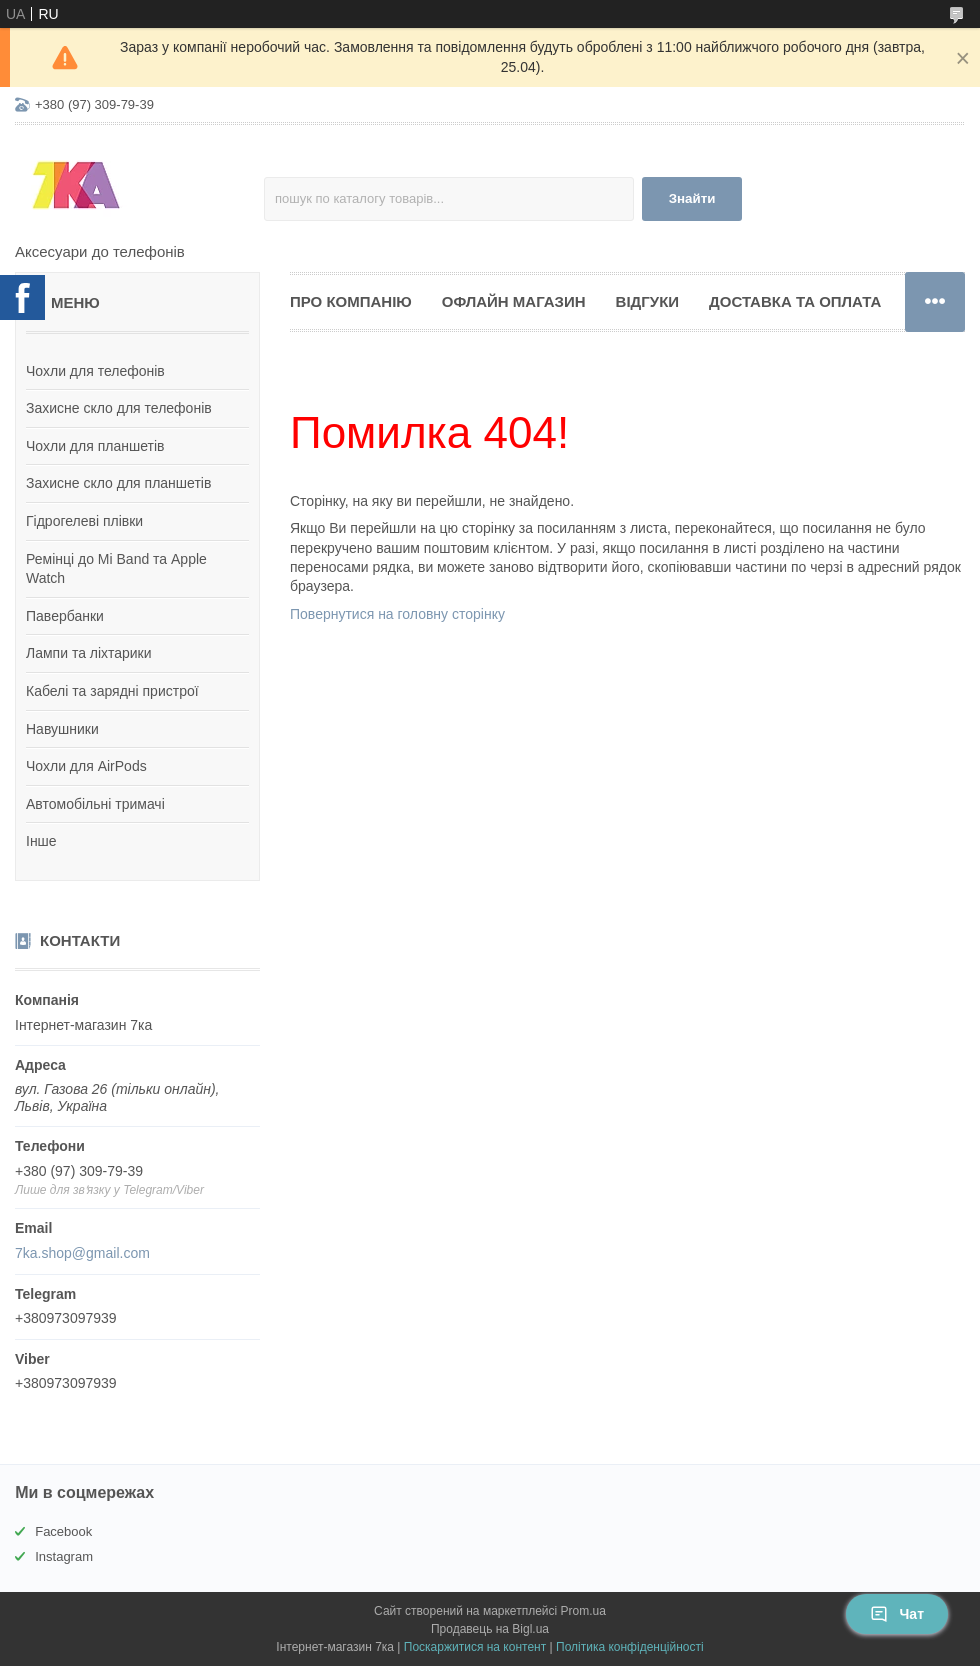 This screenshot has width=980, height=1666. What do you see at coordinates (116, 569) in the screenshot?
I see `Ремінці до Mi Band та Apple Watch` at bounding box center [116, 569].